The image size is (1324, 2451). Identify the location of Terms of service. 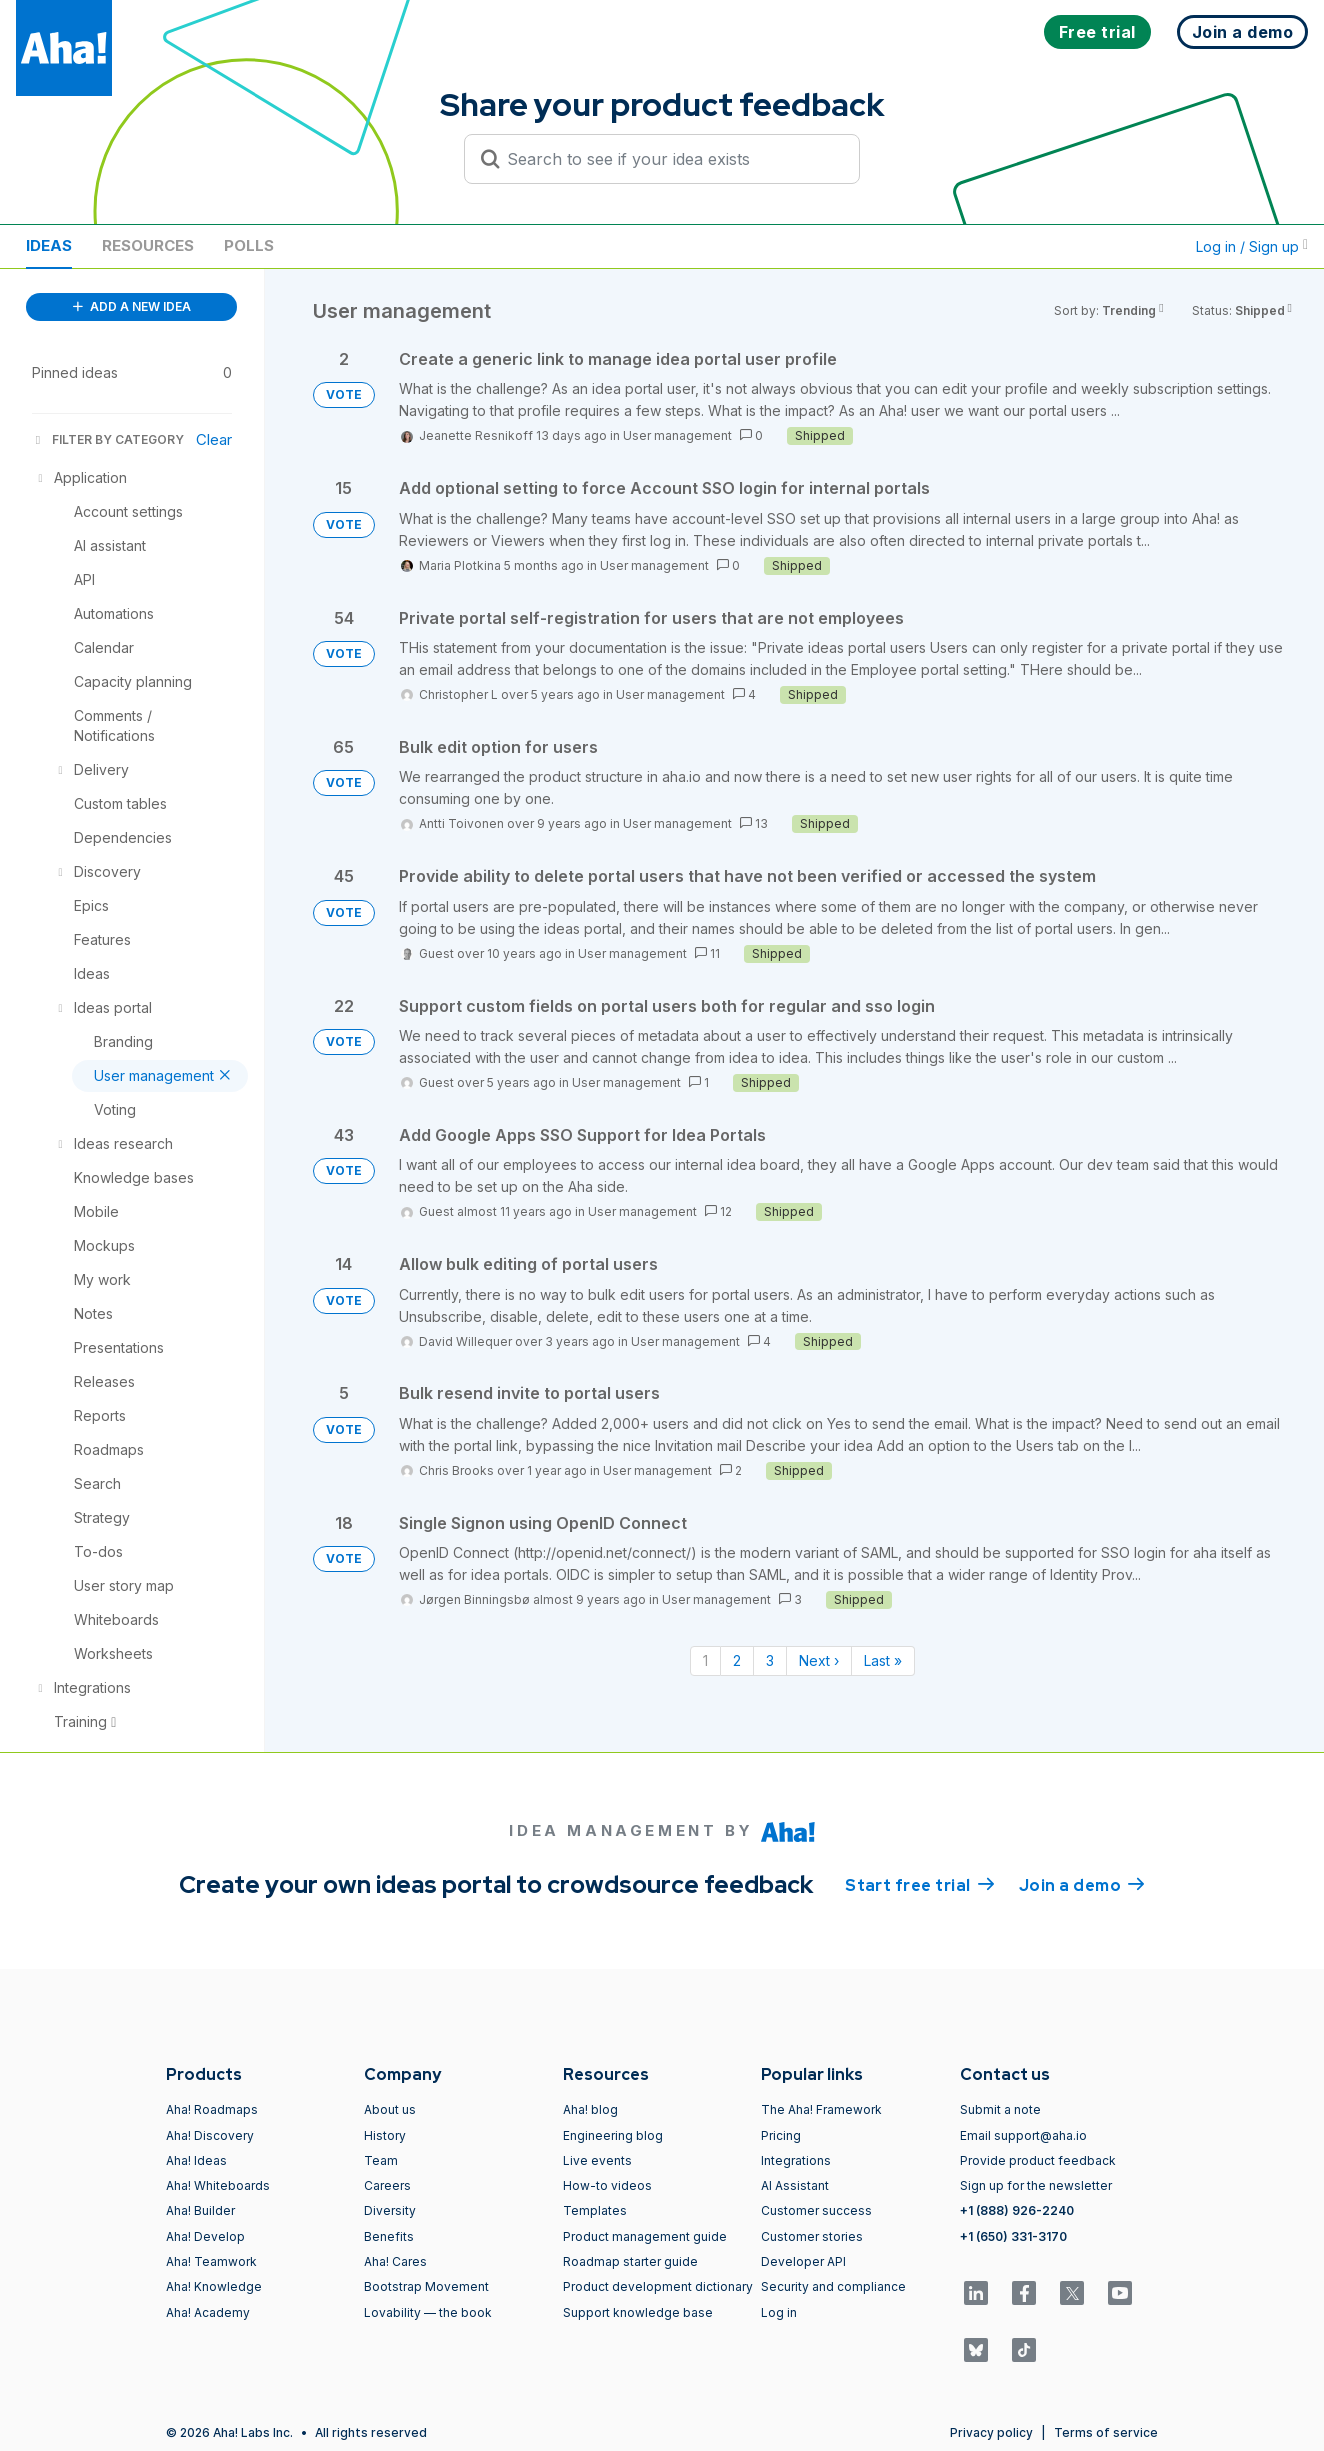
(1106, 2432).